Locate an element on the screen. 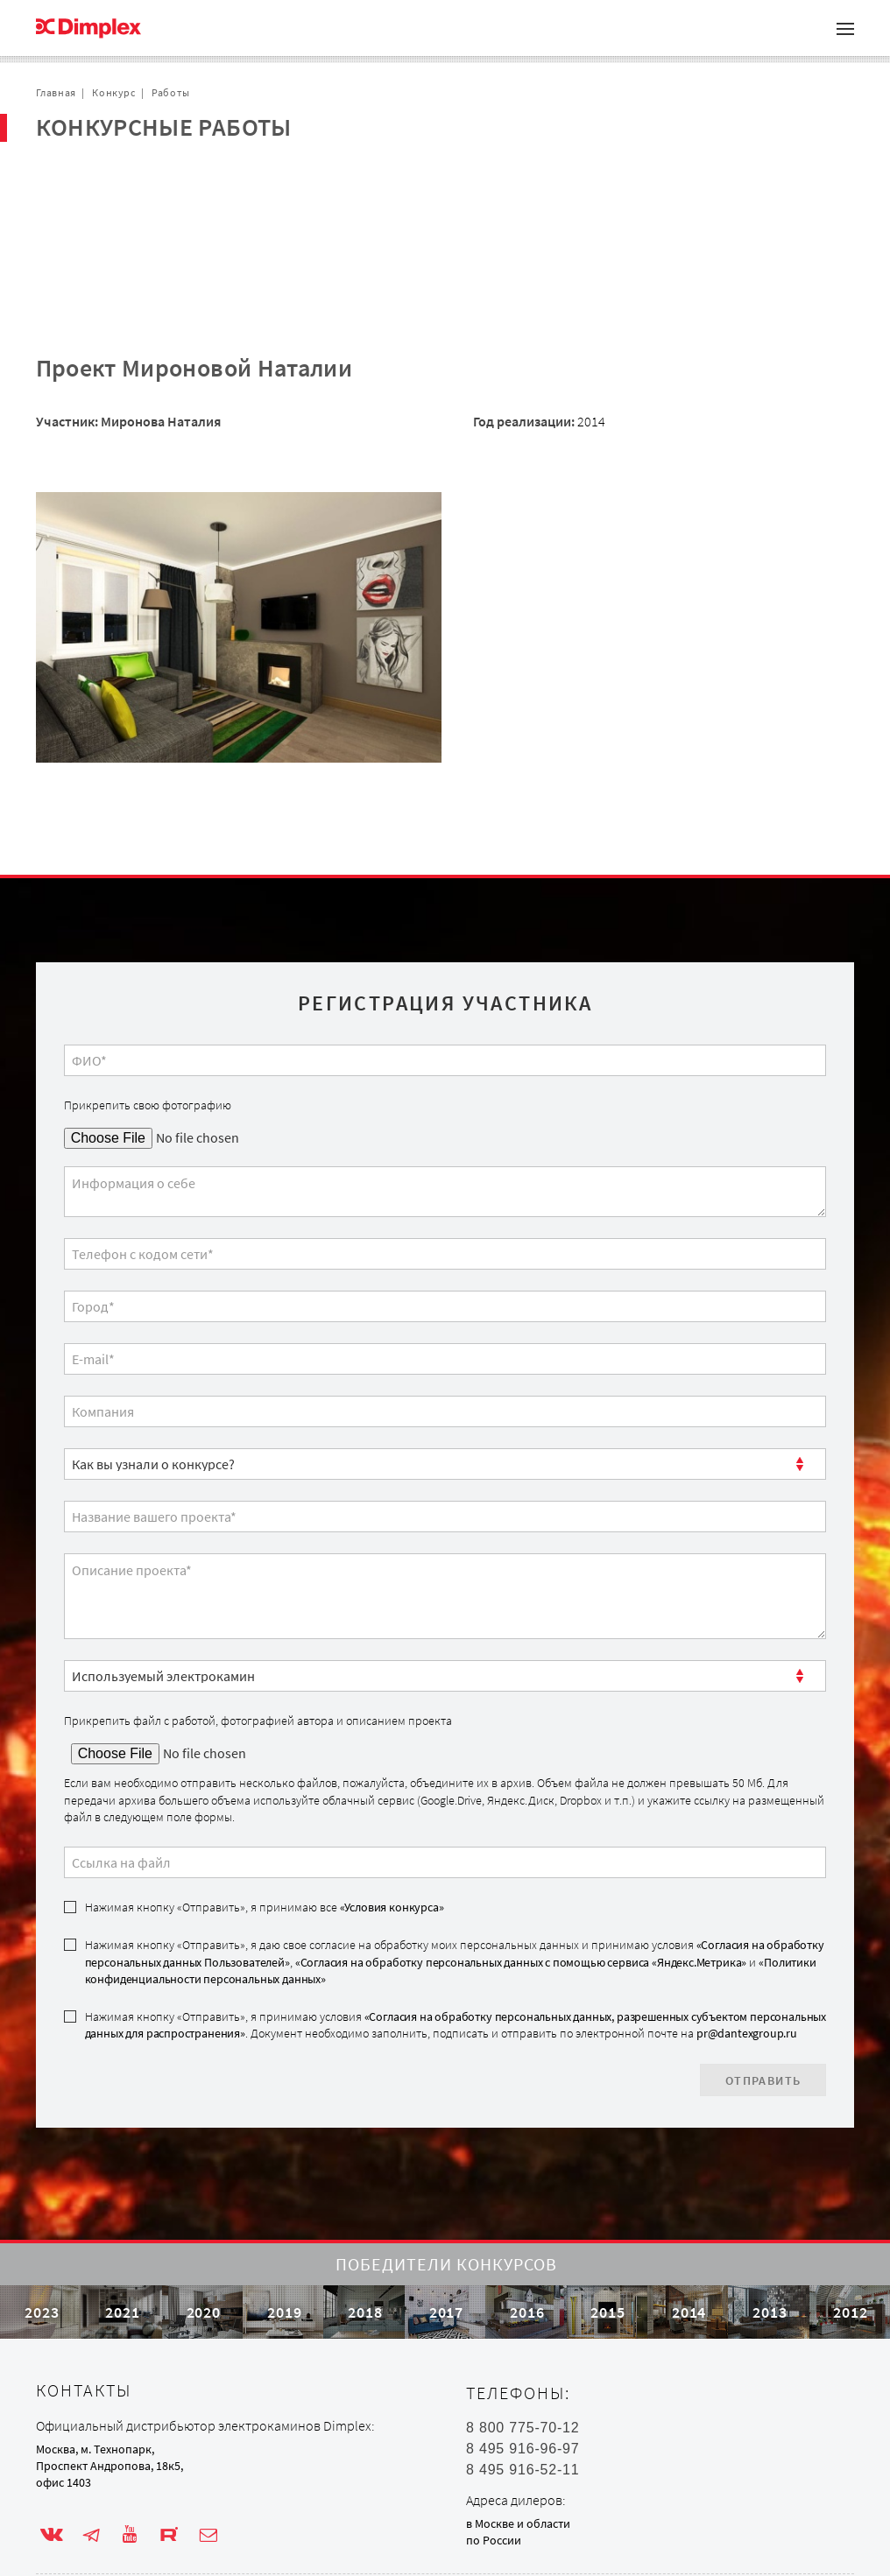 The width and height of the screenshot is (890, 2576). Нажимая кнопку «Отправить», я даю свое согласие на обработку моих персональных данных и принимаю условия , и is located at coordinates (454, 1878).